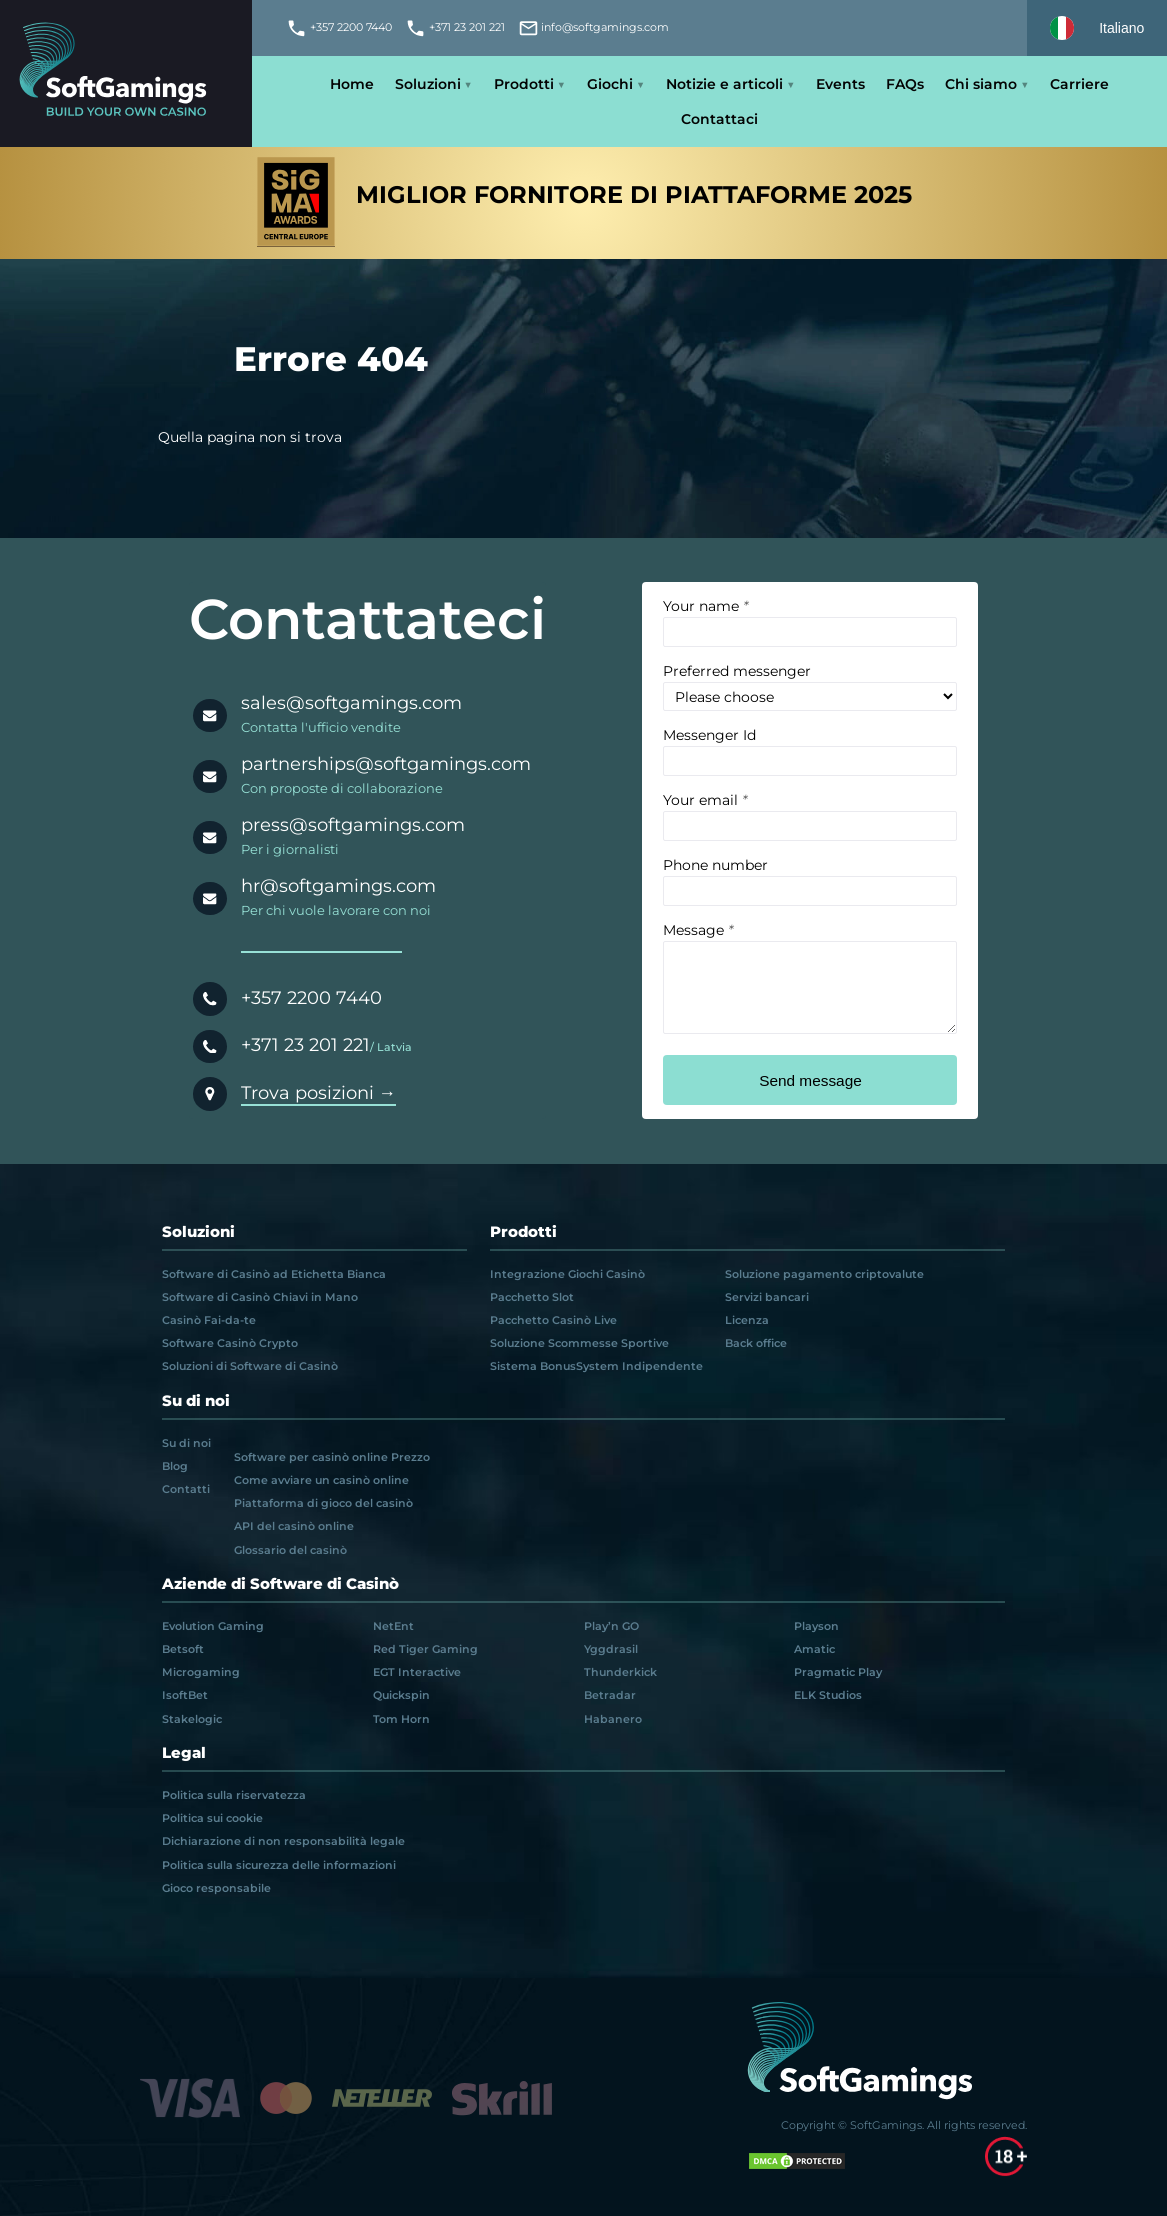 Image resolution: width=1167 pixels, height=2216 pixels. I want to click on Piattaforma di gioco del casinò, so click(323, 1503).